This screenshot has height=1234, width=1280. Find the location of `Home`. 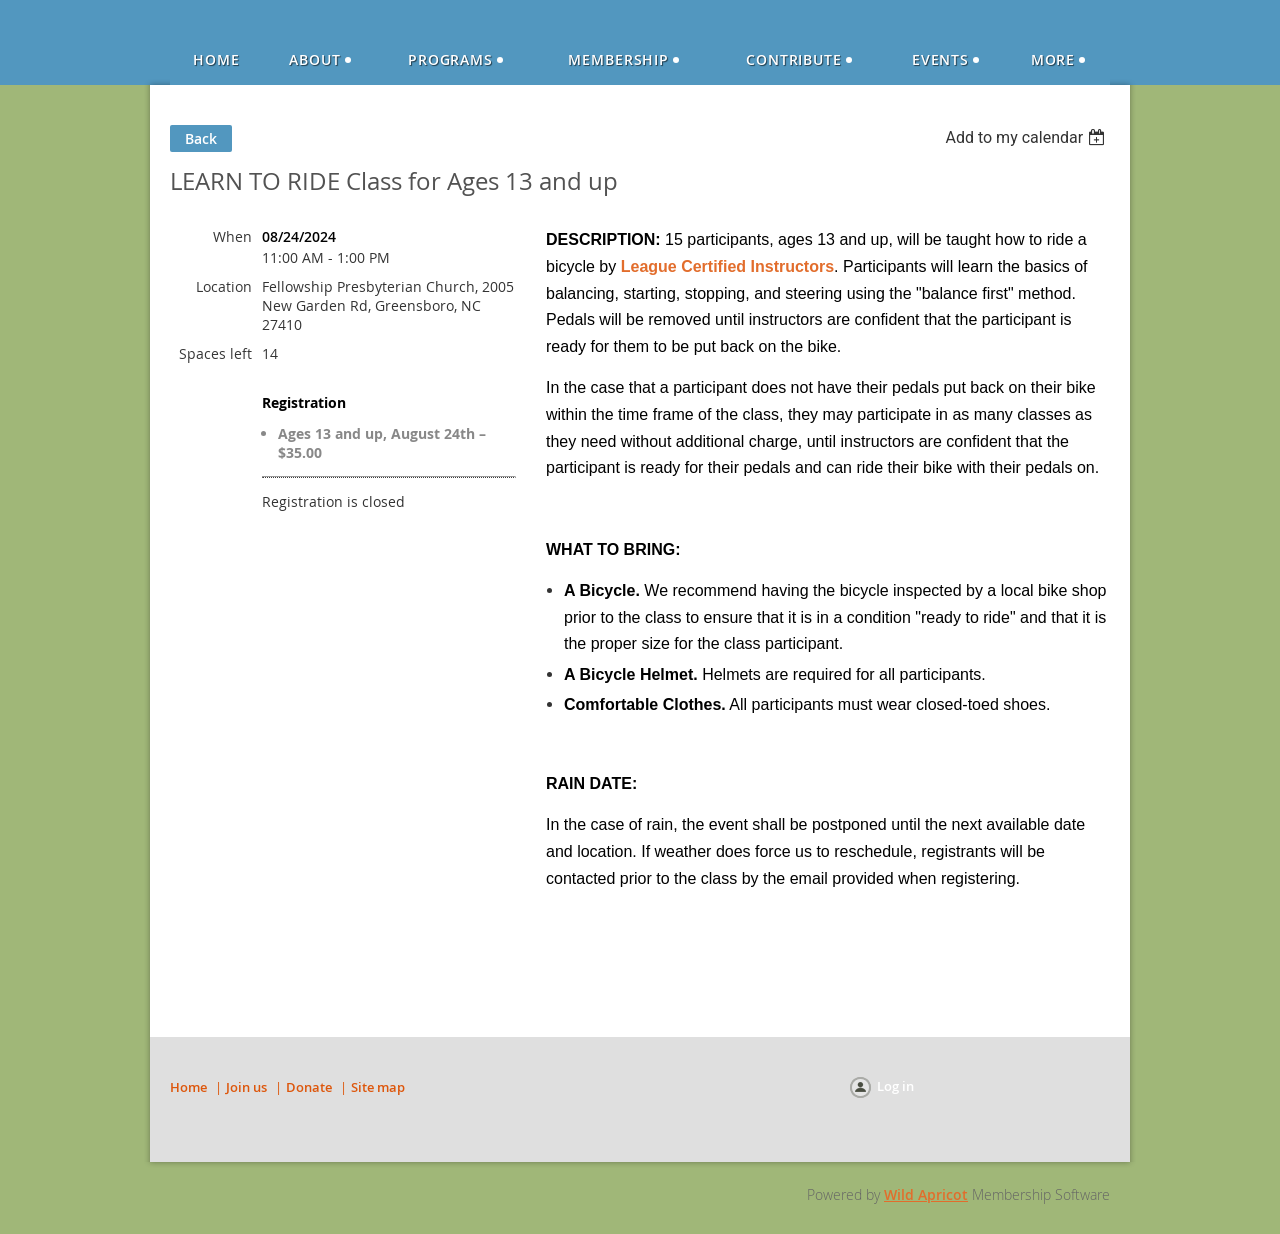

Home is located at coordinates (188, 1087).